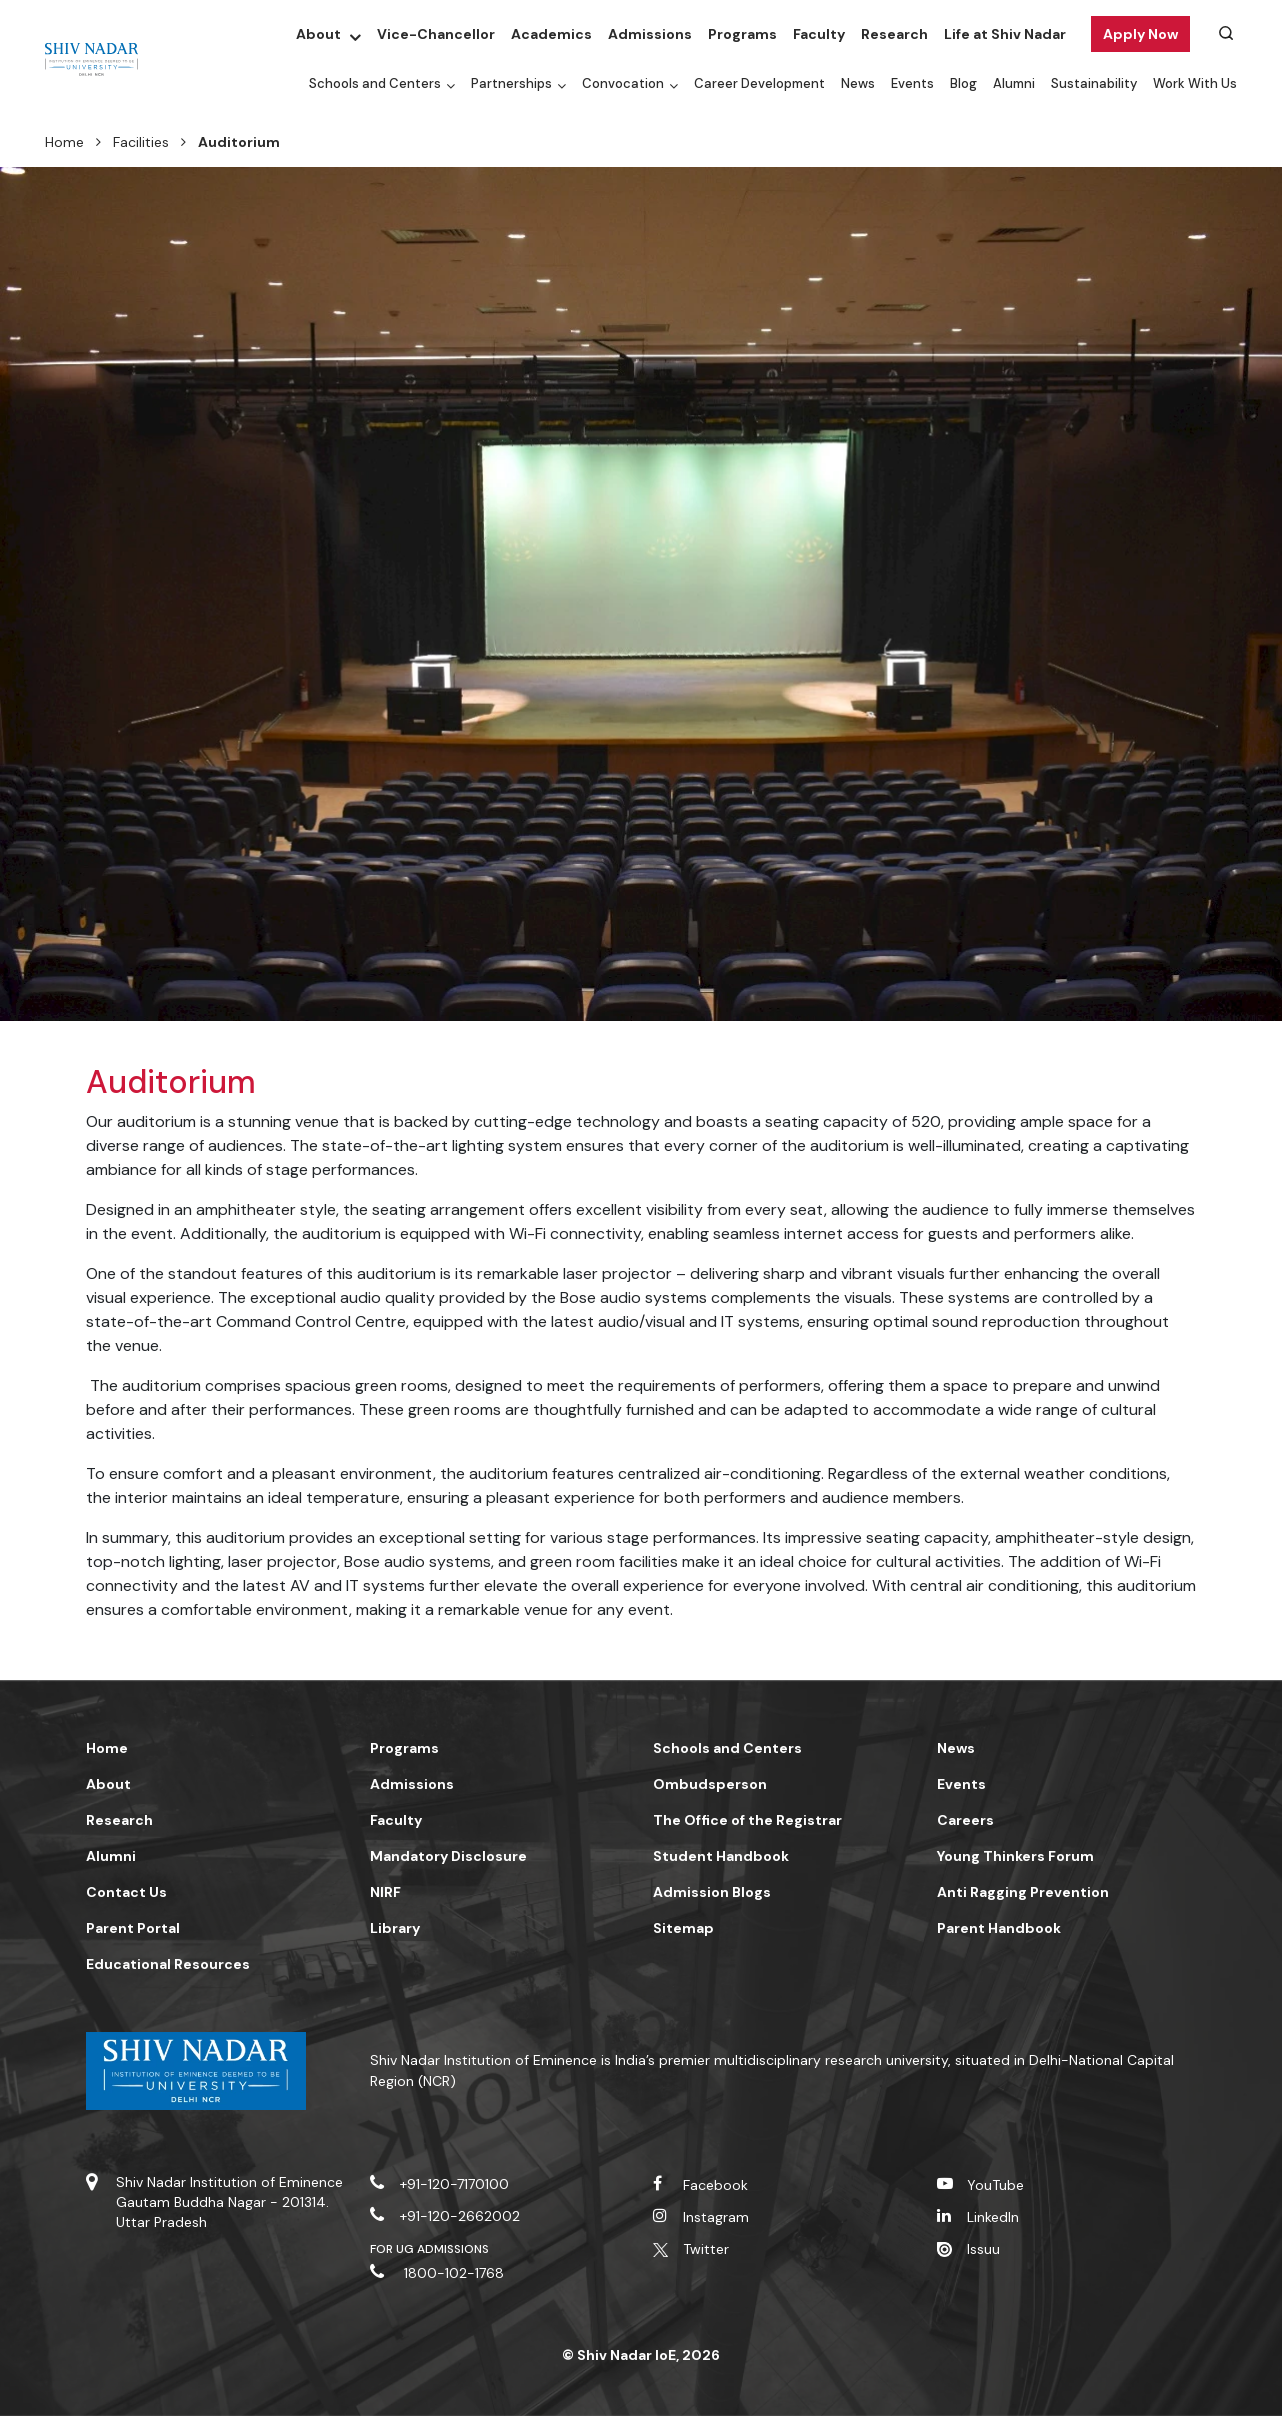 This screenshot has width=1282, height=2416. What do you see at coordinates (511, 83) in the screenshot?
I see `Partnerships` at bounding box center [511, 83].